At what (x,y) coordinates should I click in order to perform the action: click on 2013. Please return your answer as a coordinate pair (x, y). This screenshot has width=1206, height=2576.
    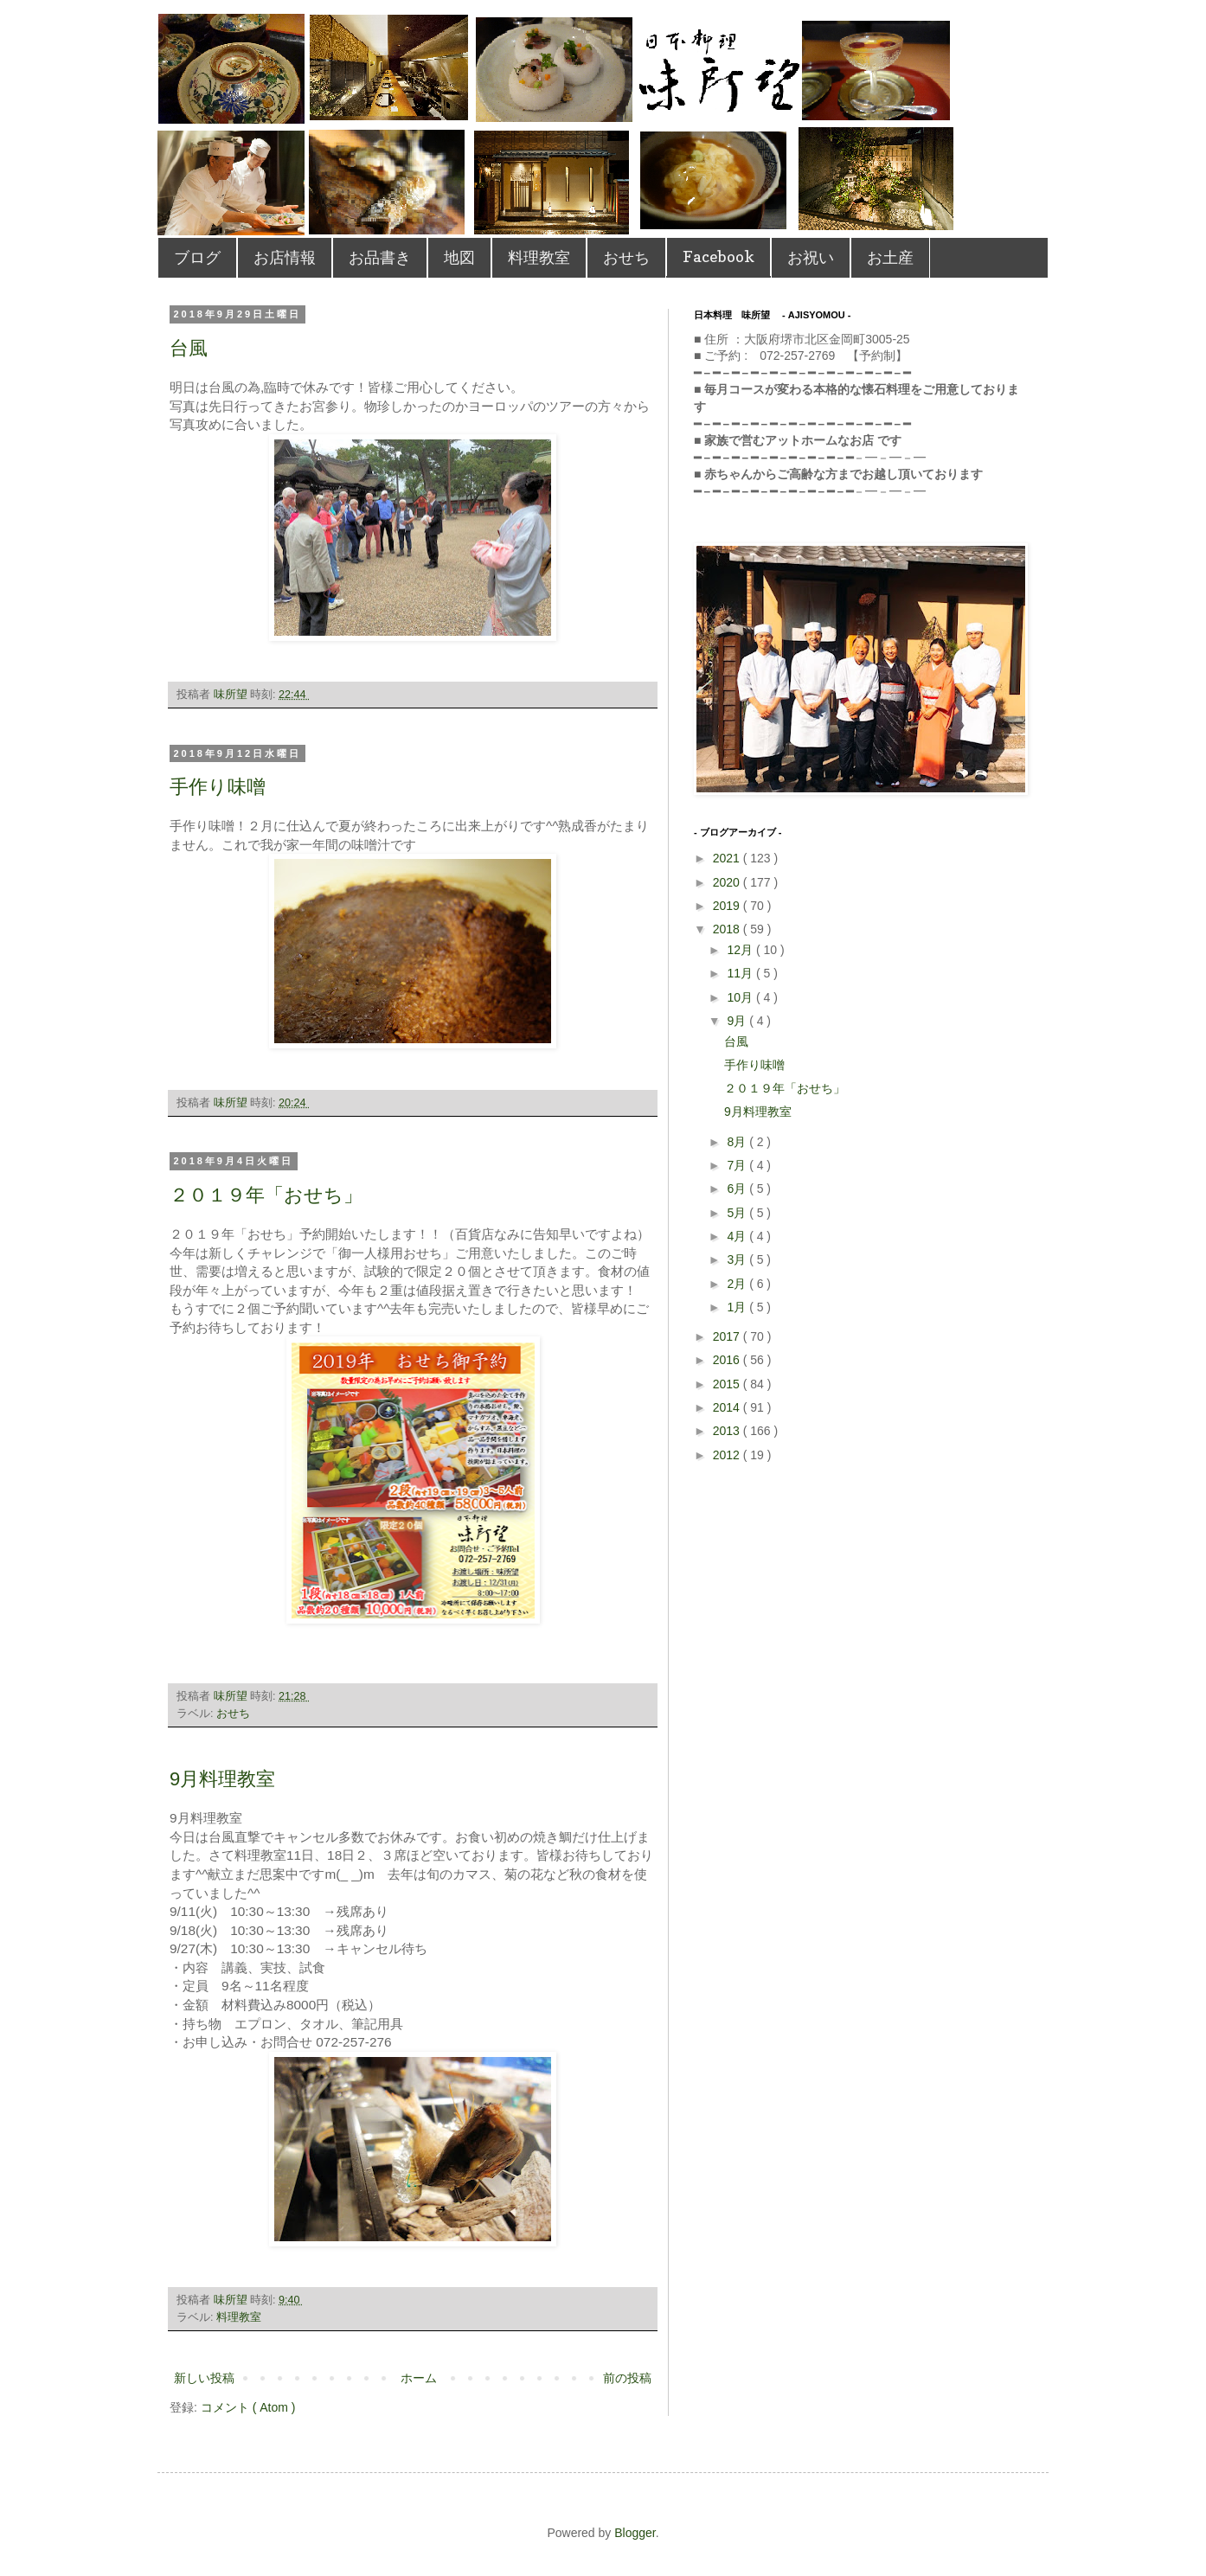
    Looking at the image, I should click on (728, 1431).